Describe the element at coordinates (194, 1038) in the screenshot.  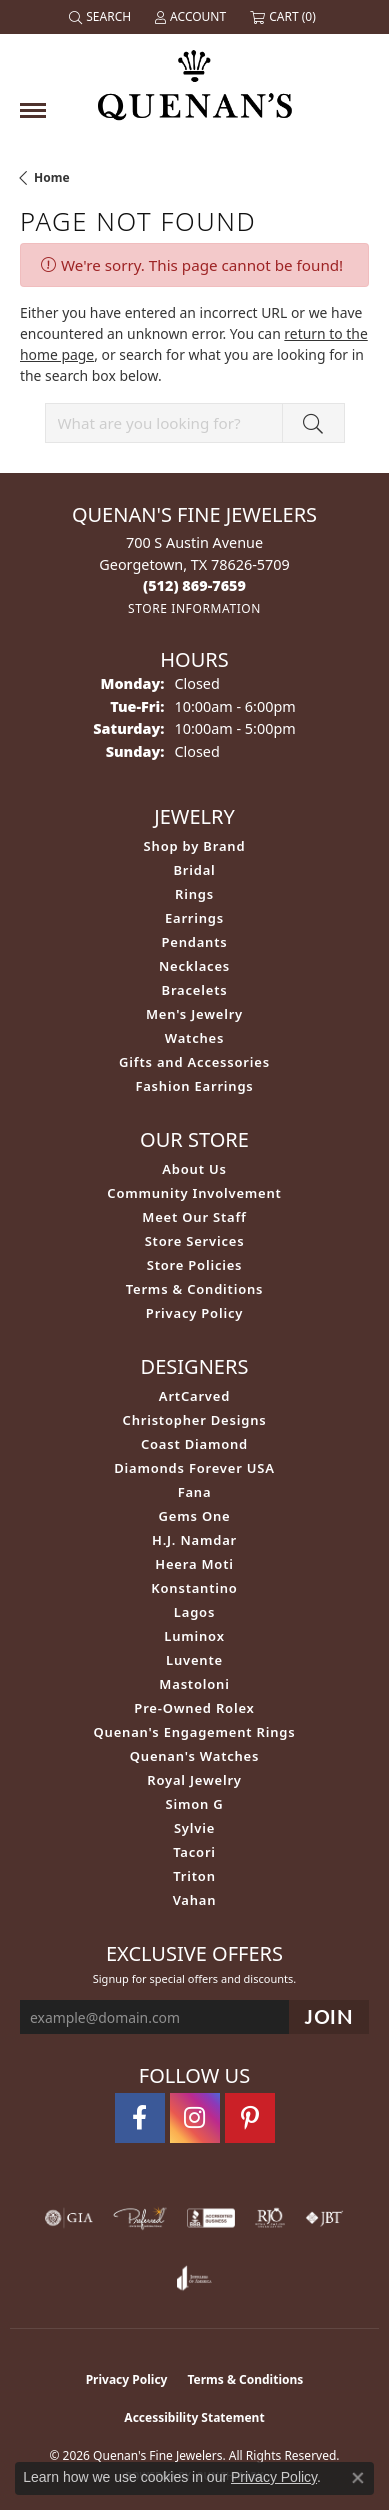
I see `Watches [menuitem]` at that location.